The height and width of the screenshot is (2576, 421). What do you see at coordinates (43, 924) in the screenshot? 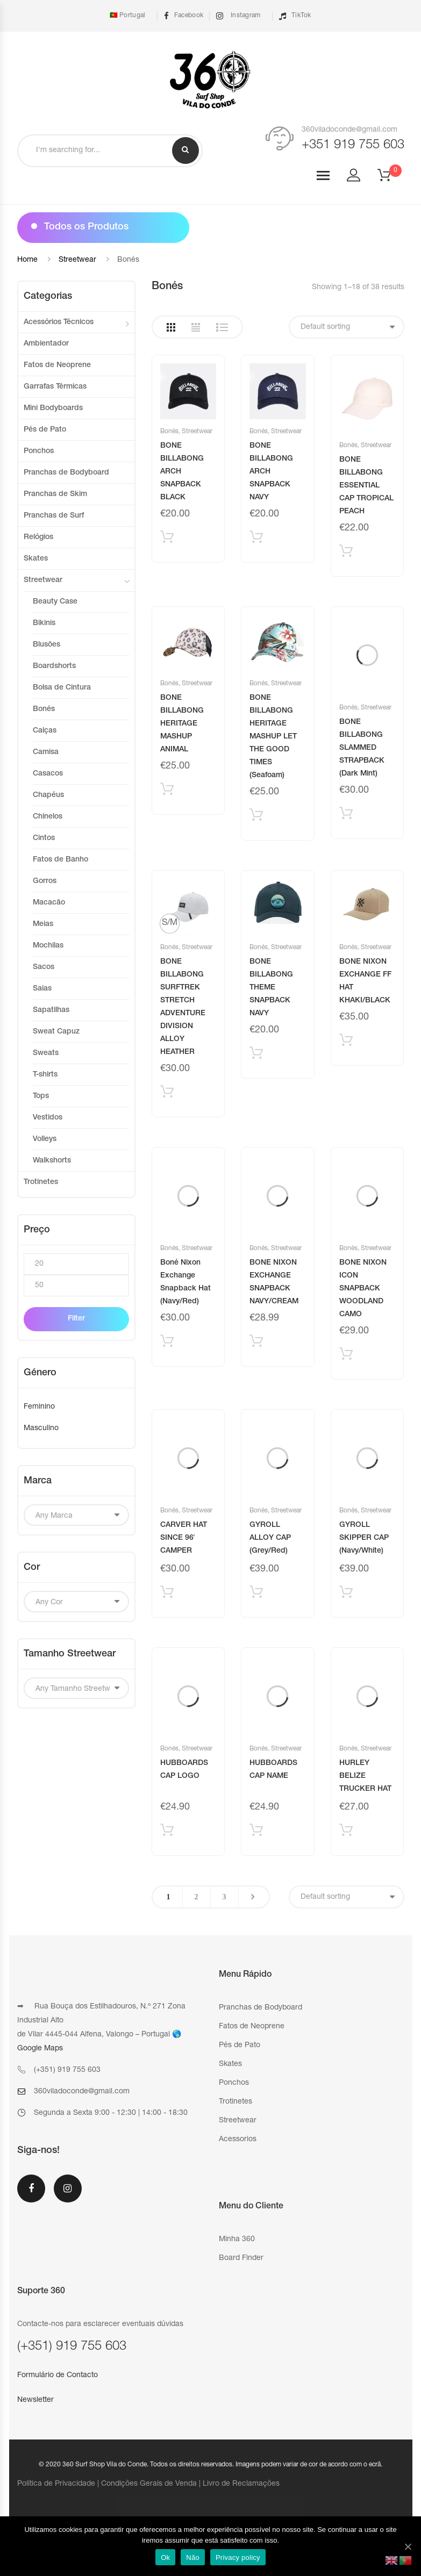
I see `Meias` at bounding box center [43, 924].